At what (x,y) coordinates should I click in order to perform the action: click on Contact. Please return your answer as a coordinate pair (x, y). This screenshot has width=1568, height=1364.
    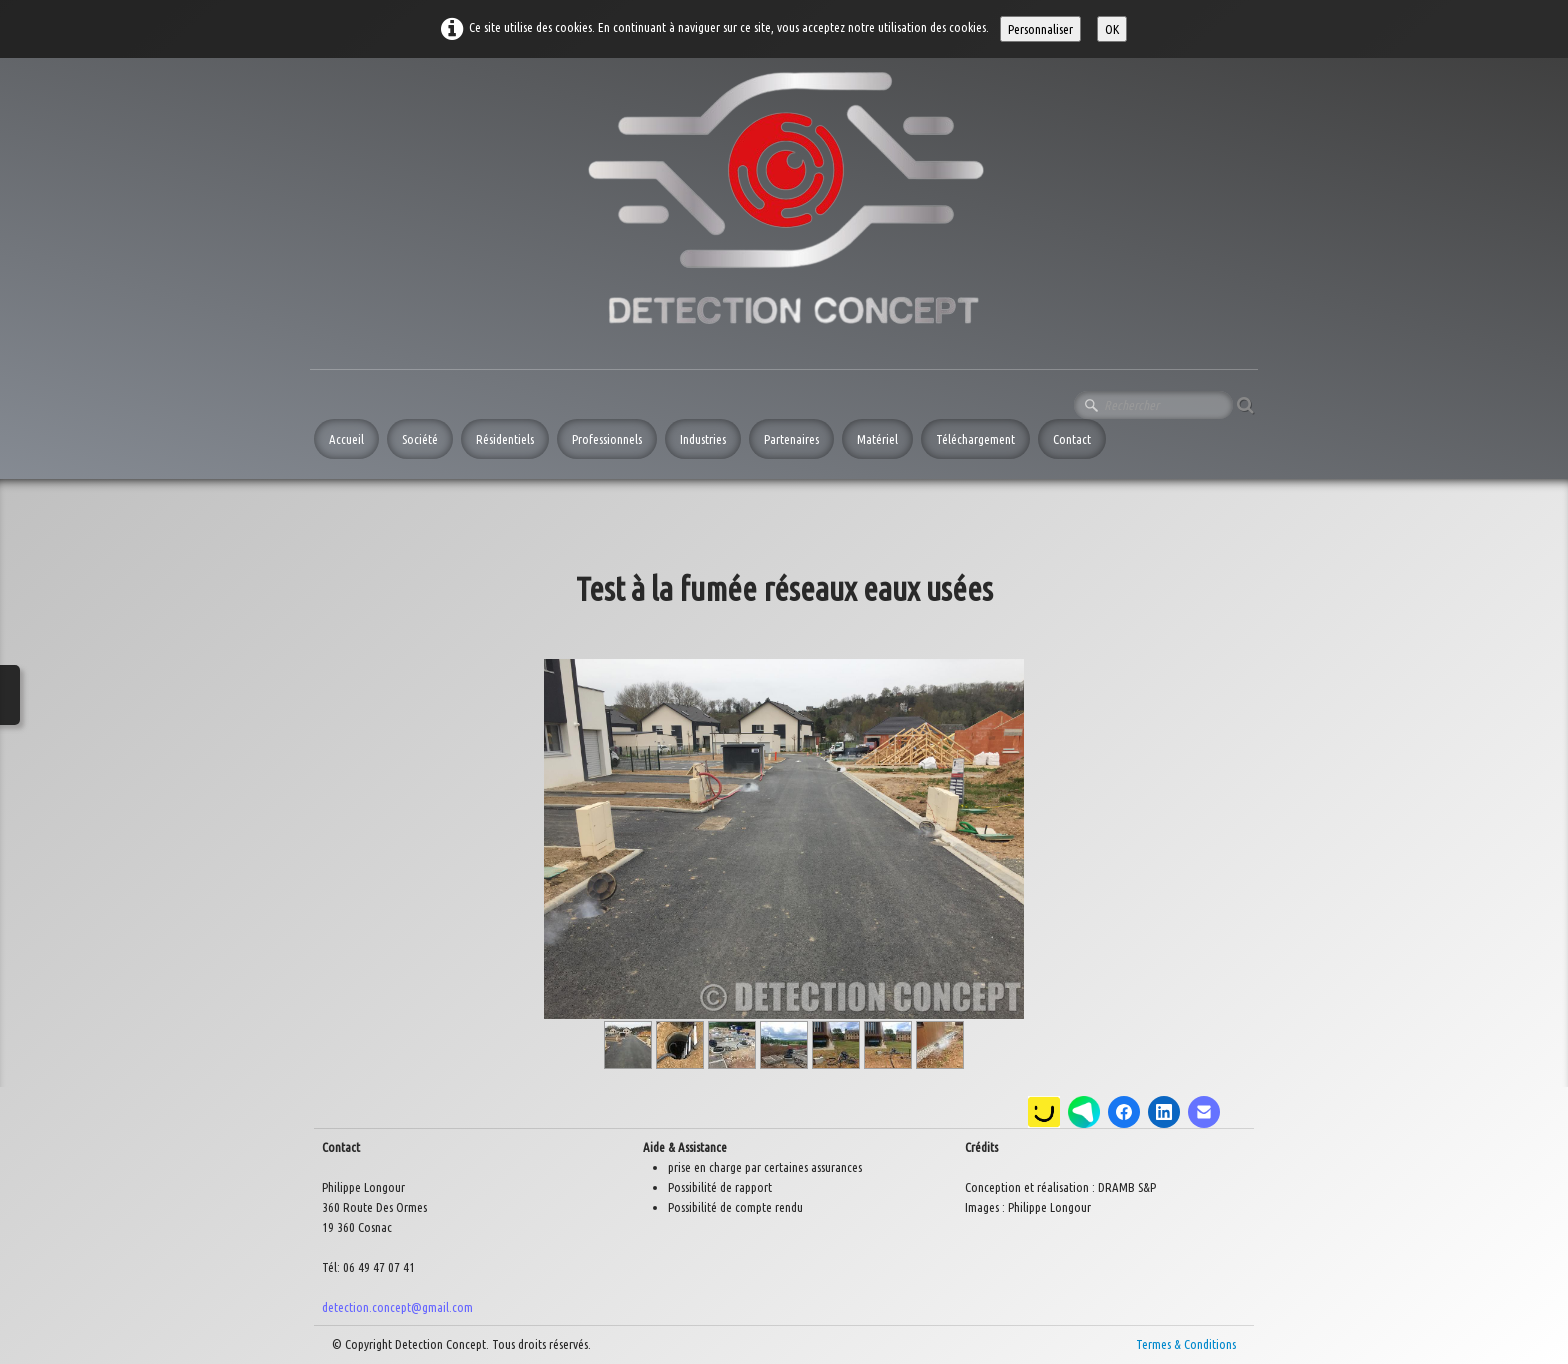
    Looking at the image, I should click on (1072, 439).